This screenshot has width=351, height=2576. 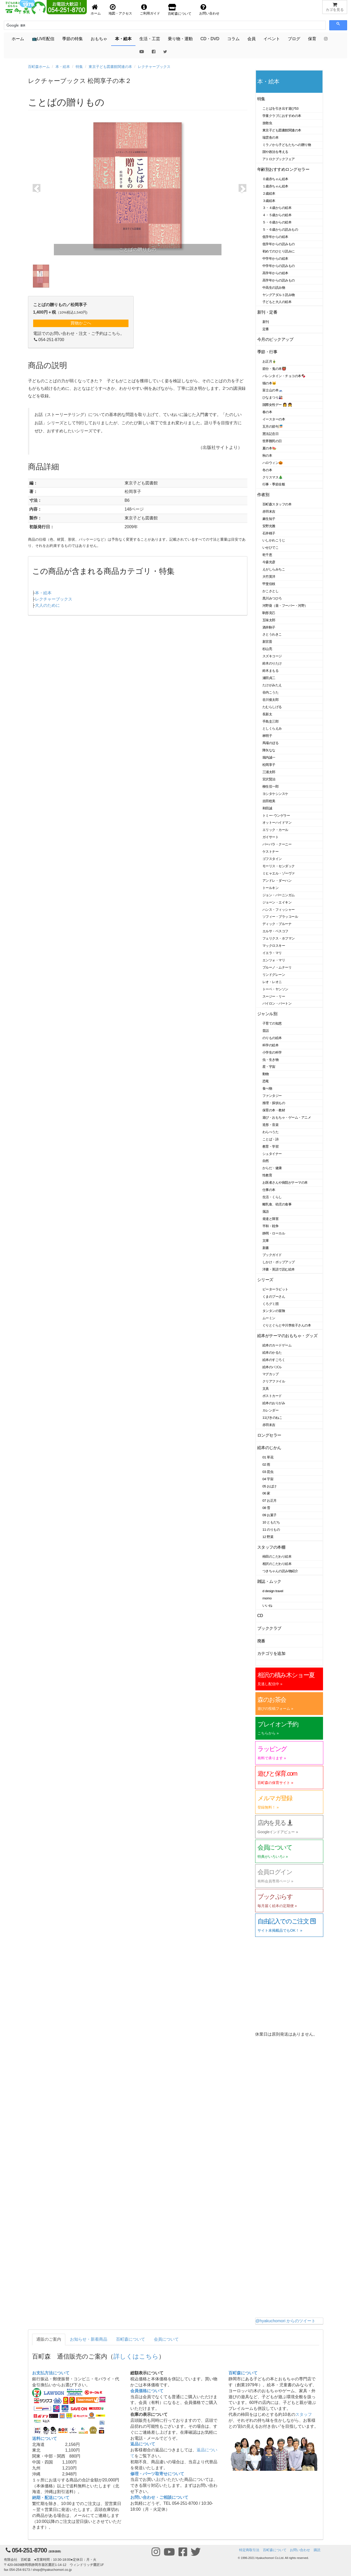 What do you see at coordinates (265, 322) in the screenshot?
I see `新刊` at bounding box center [265, 322].